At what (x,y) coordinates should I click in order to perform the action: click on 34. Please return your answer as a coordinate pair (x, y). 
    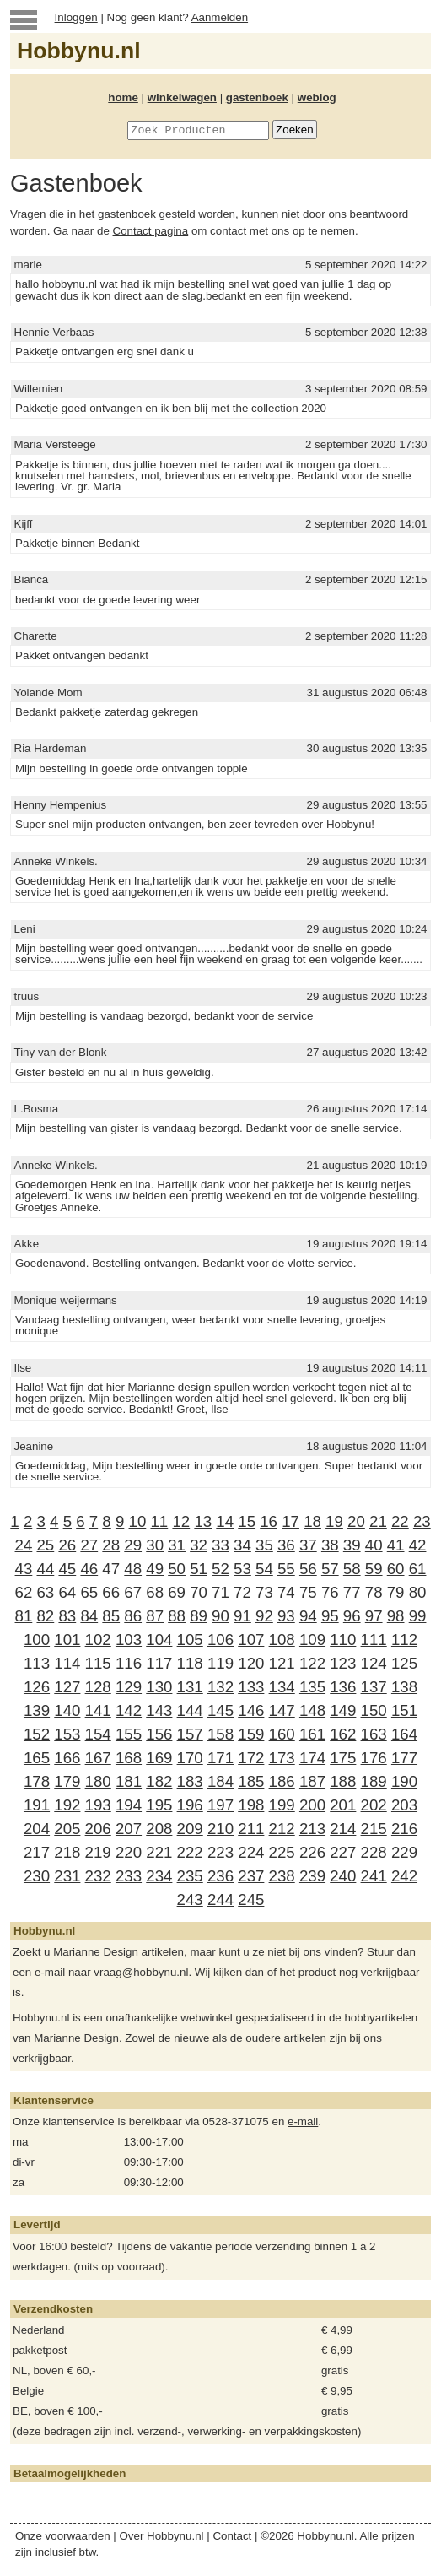
    Looking at the image, I should click on (242, 1545).